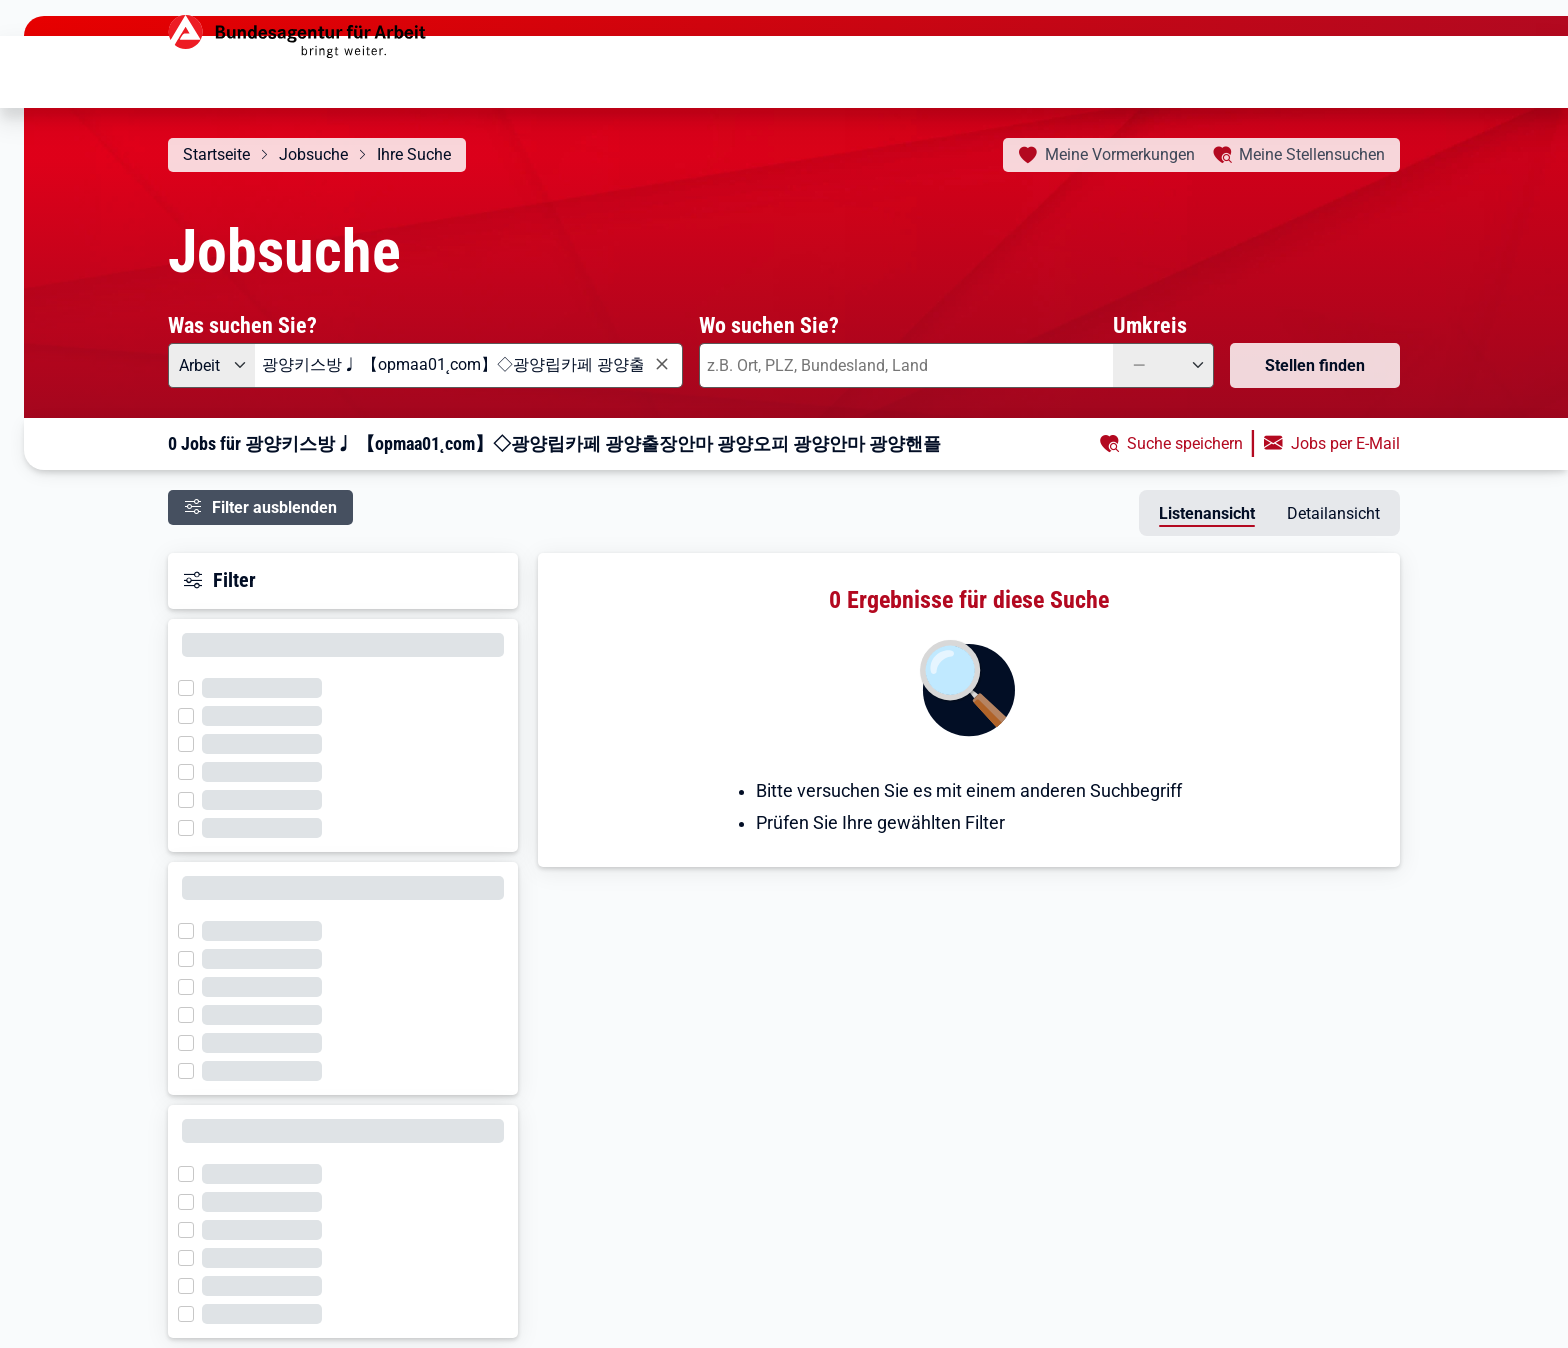 This screenshot has width=1568, height=1348. I want to click on [Angebotsart: Arbeit], so click(211, 365).